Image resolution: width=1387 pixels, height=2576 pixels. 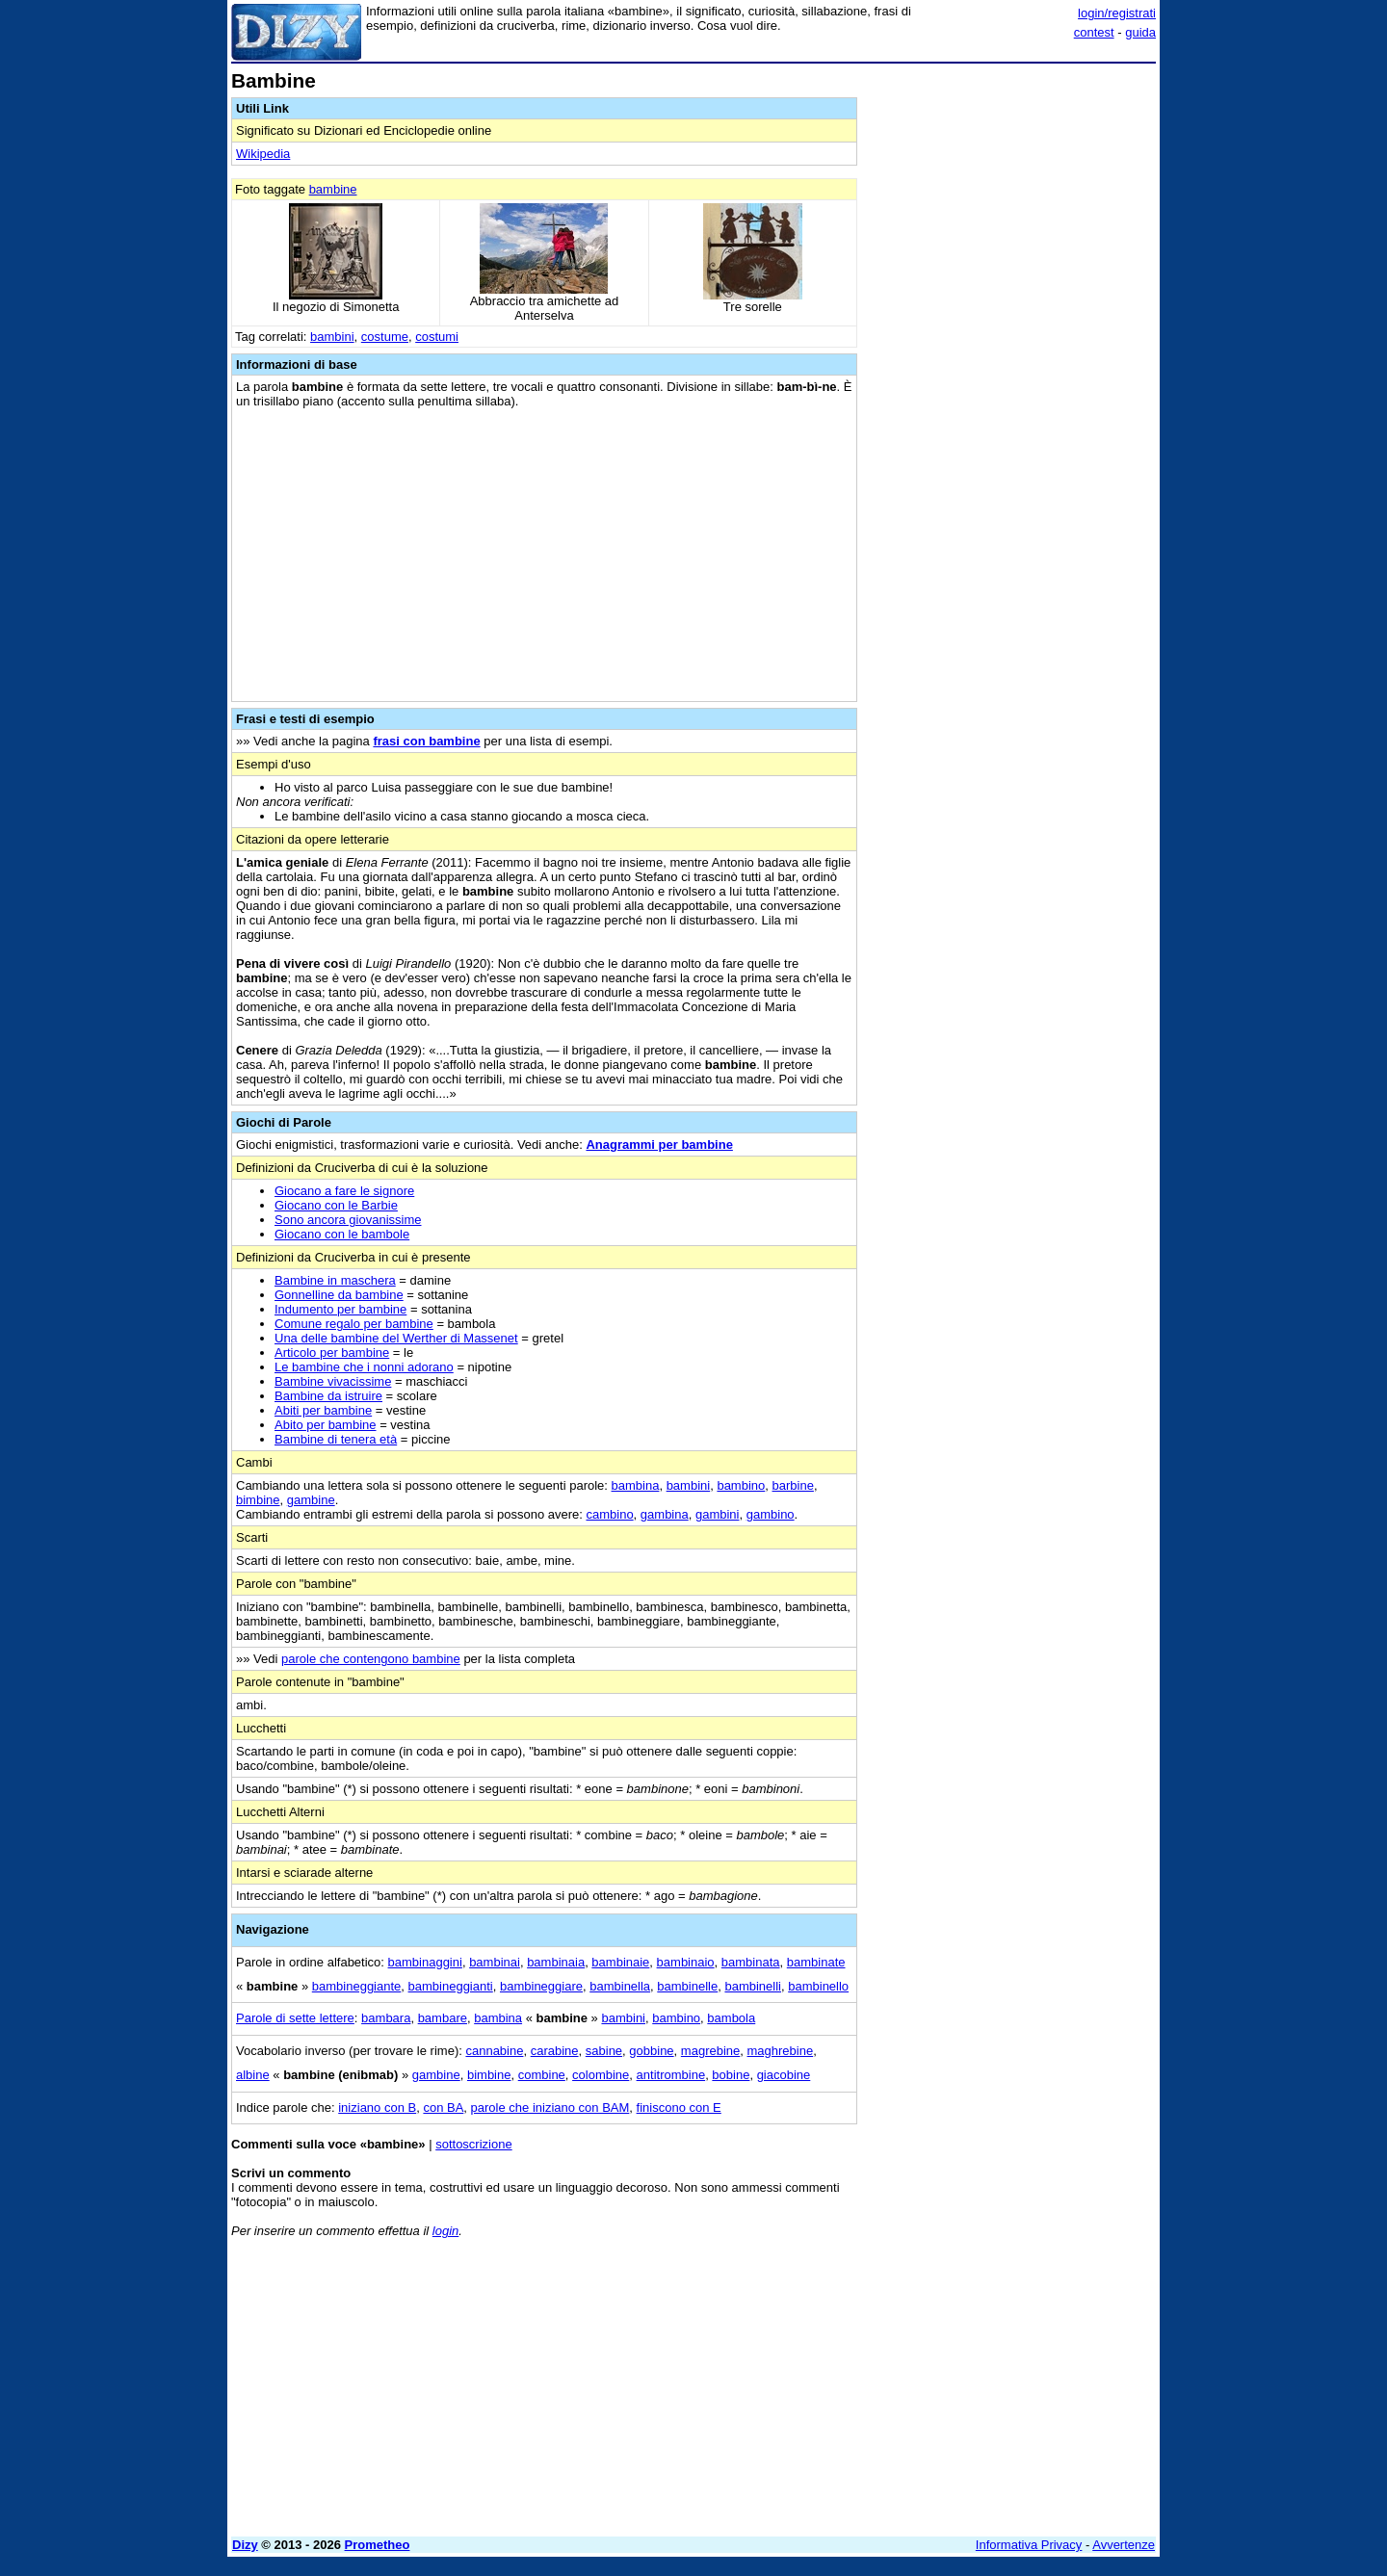 What do you see at coordinates (263, 153) in the screenshot?
I see `Wikipedia` at bounding box center [263, 153].